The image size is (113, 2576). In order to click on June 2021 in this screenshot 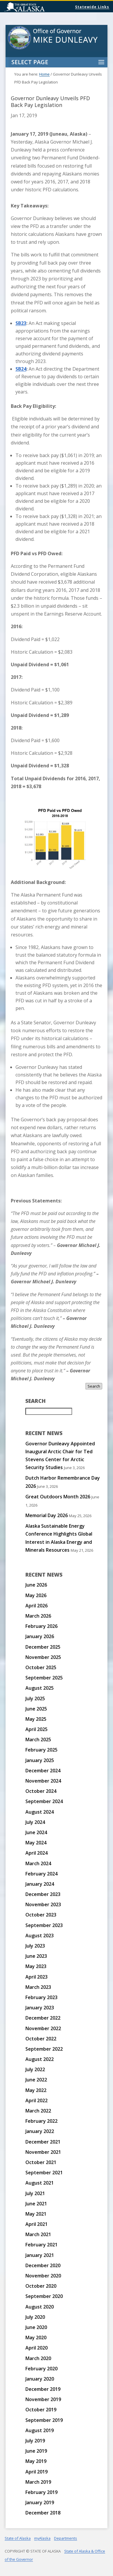, I will do `click(36, 2203)`.